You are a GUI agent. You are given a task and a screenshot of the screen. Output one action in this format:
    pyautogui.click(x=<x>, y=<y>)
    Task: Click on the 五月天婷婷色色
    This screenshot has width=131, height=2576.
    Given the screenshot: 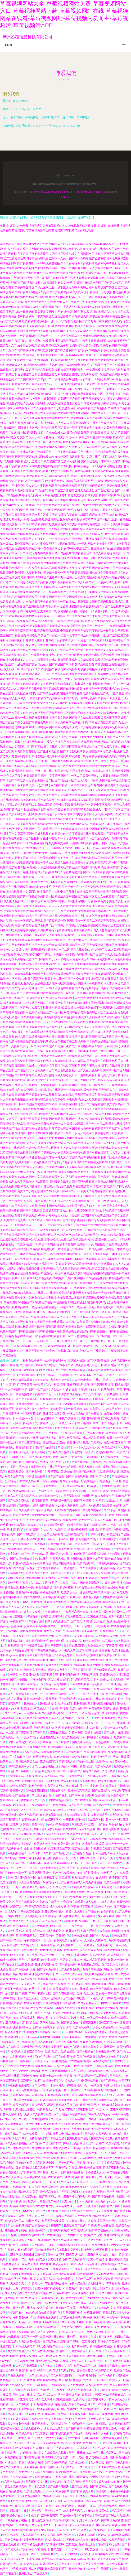 What is the action you would take?
    pyautogui.click(x=87, y=2162)
    